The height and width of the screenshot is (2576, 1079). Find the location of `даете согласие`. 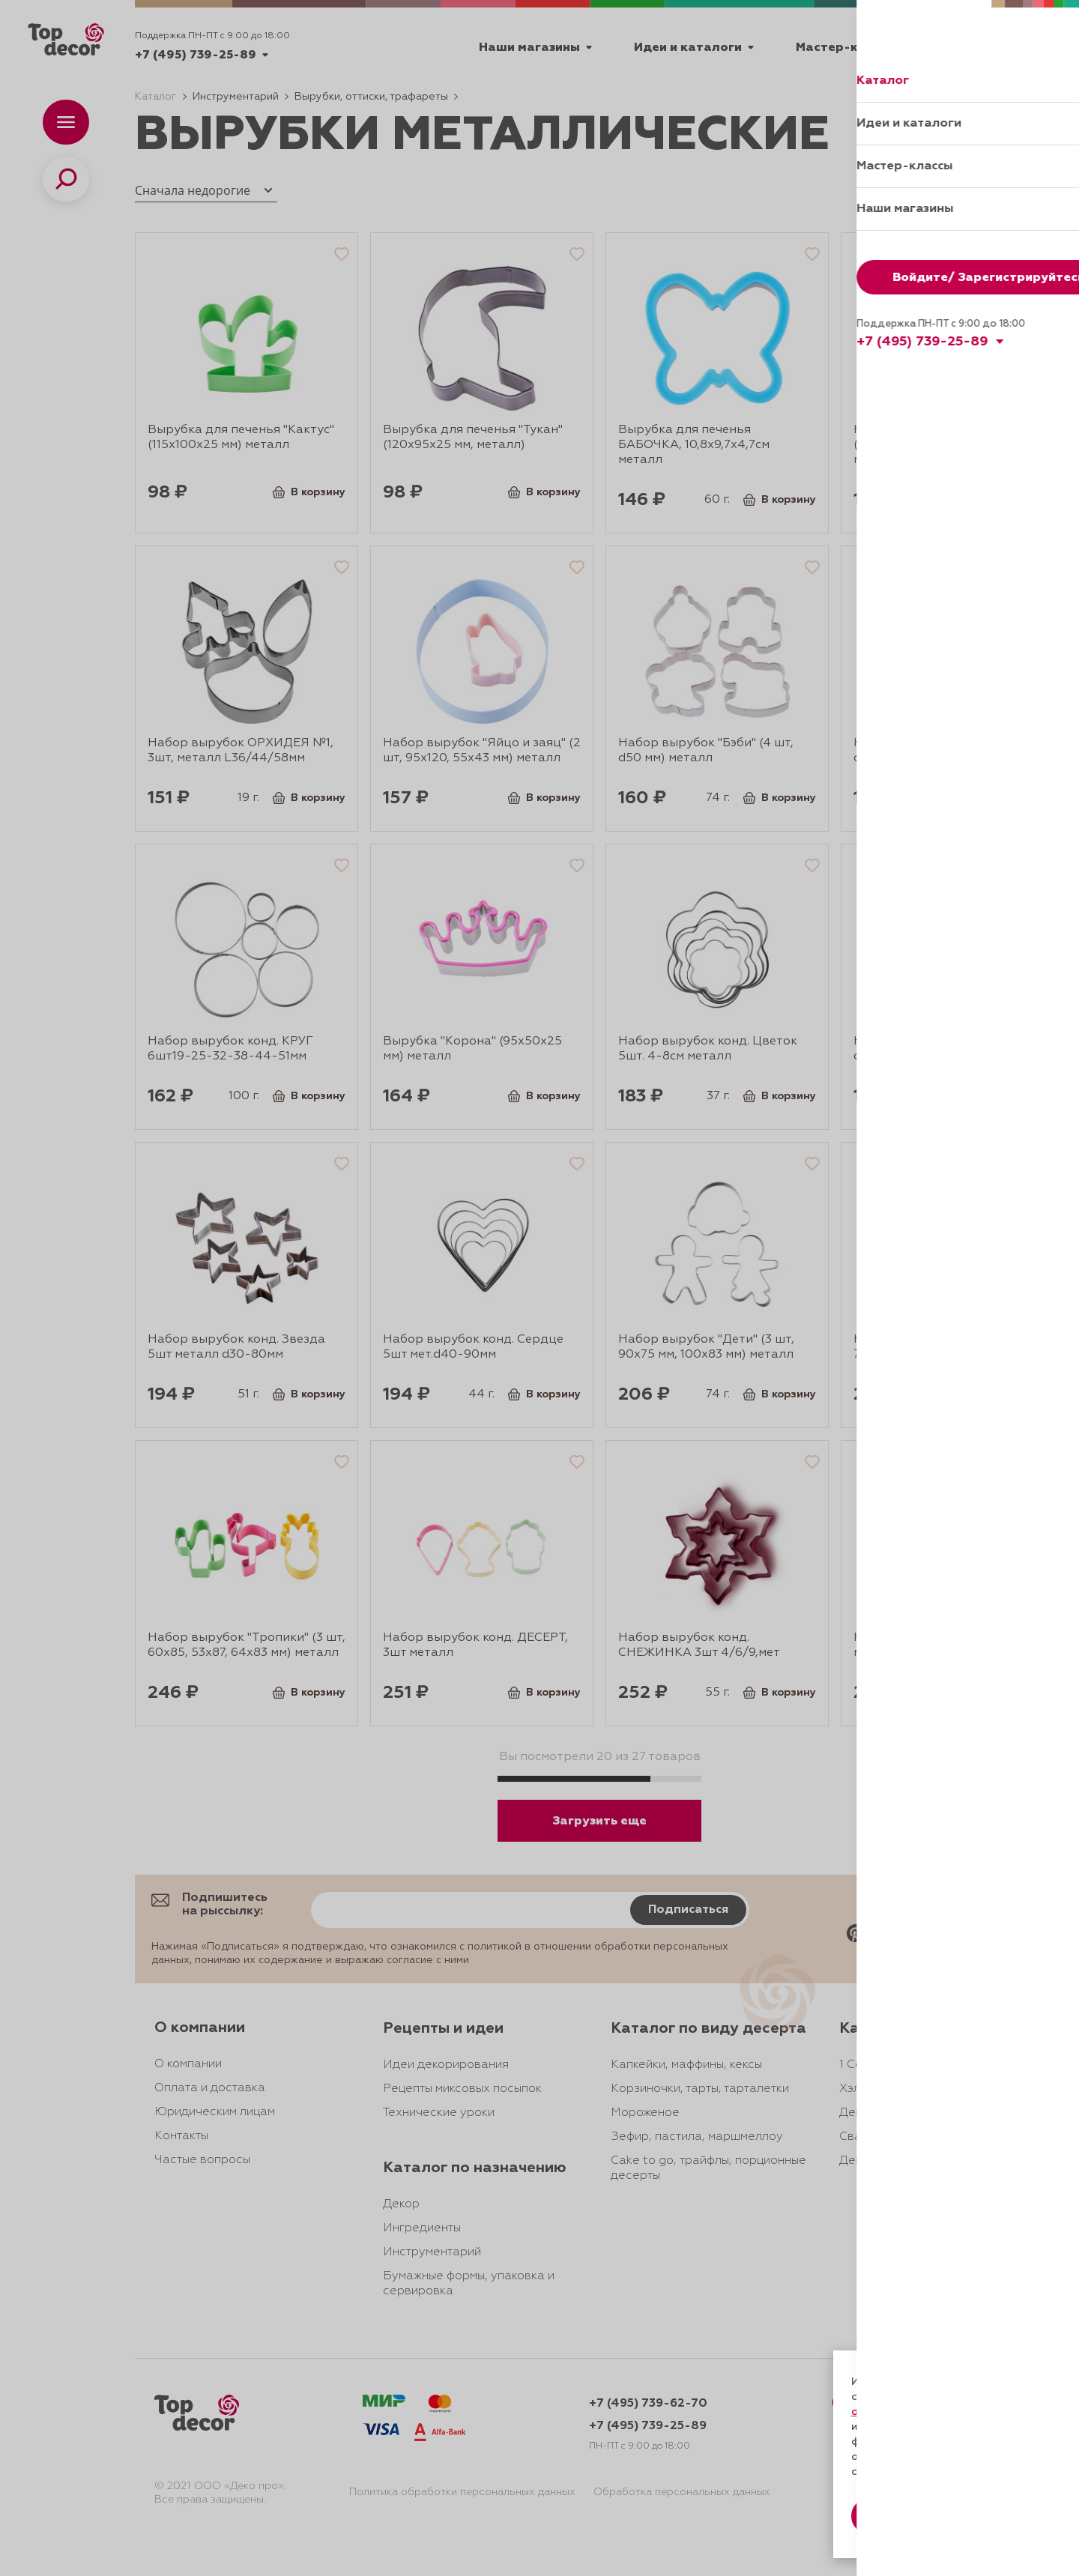

даете согласие is located at coordinates (904, 2427).